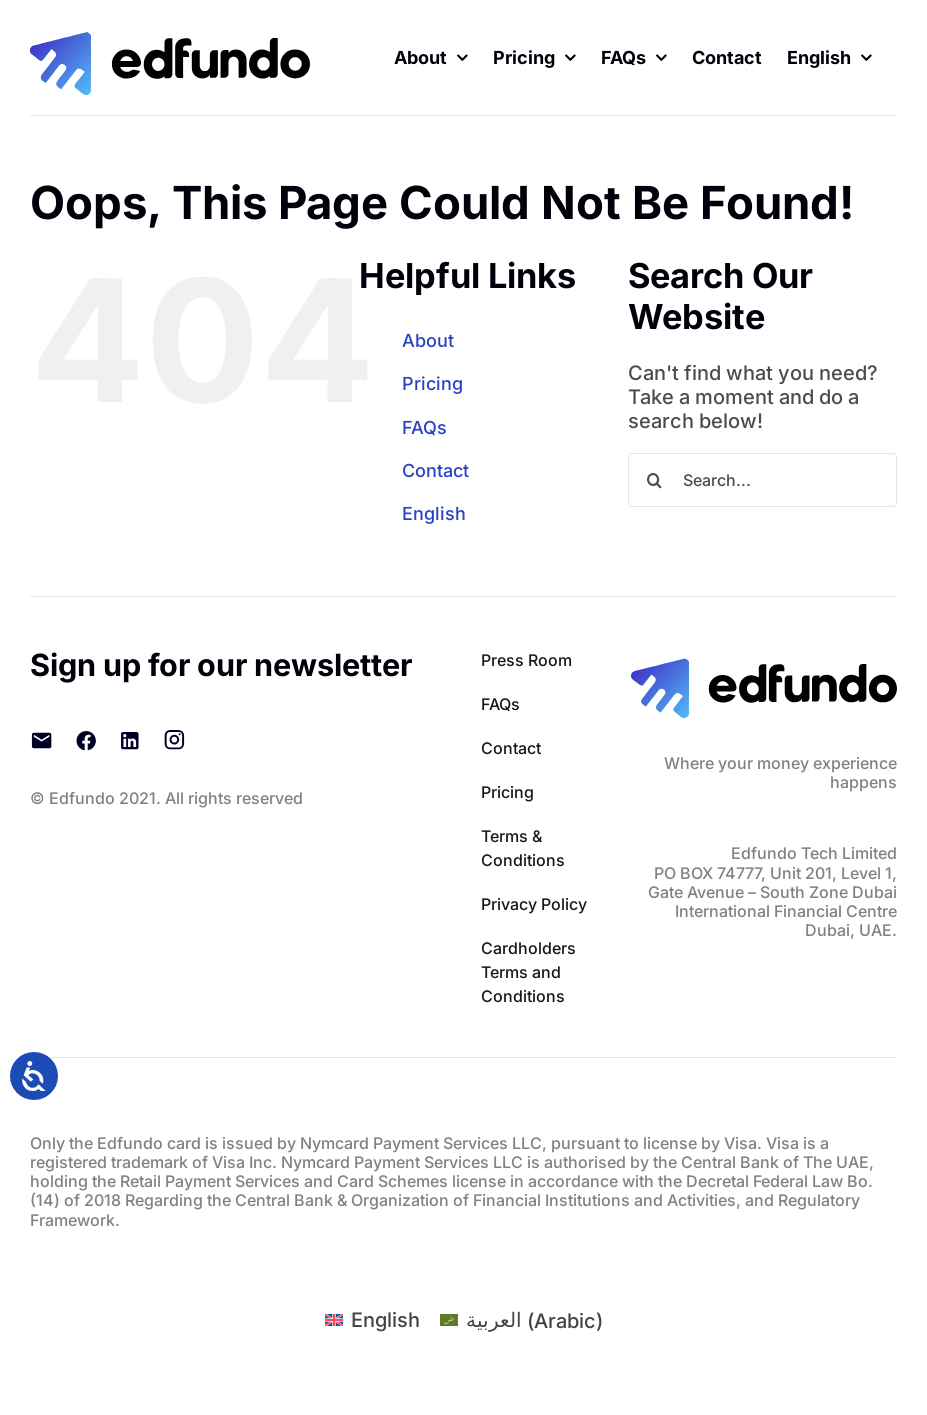 Image resolution: width=927 pixels, height=1415 pixels. What do you see at coordinates (534, 904) in the screenshot?
I see `Privacy Policy` at bounding box center [534, 904].